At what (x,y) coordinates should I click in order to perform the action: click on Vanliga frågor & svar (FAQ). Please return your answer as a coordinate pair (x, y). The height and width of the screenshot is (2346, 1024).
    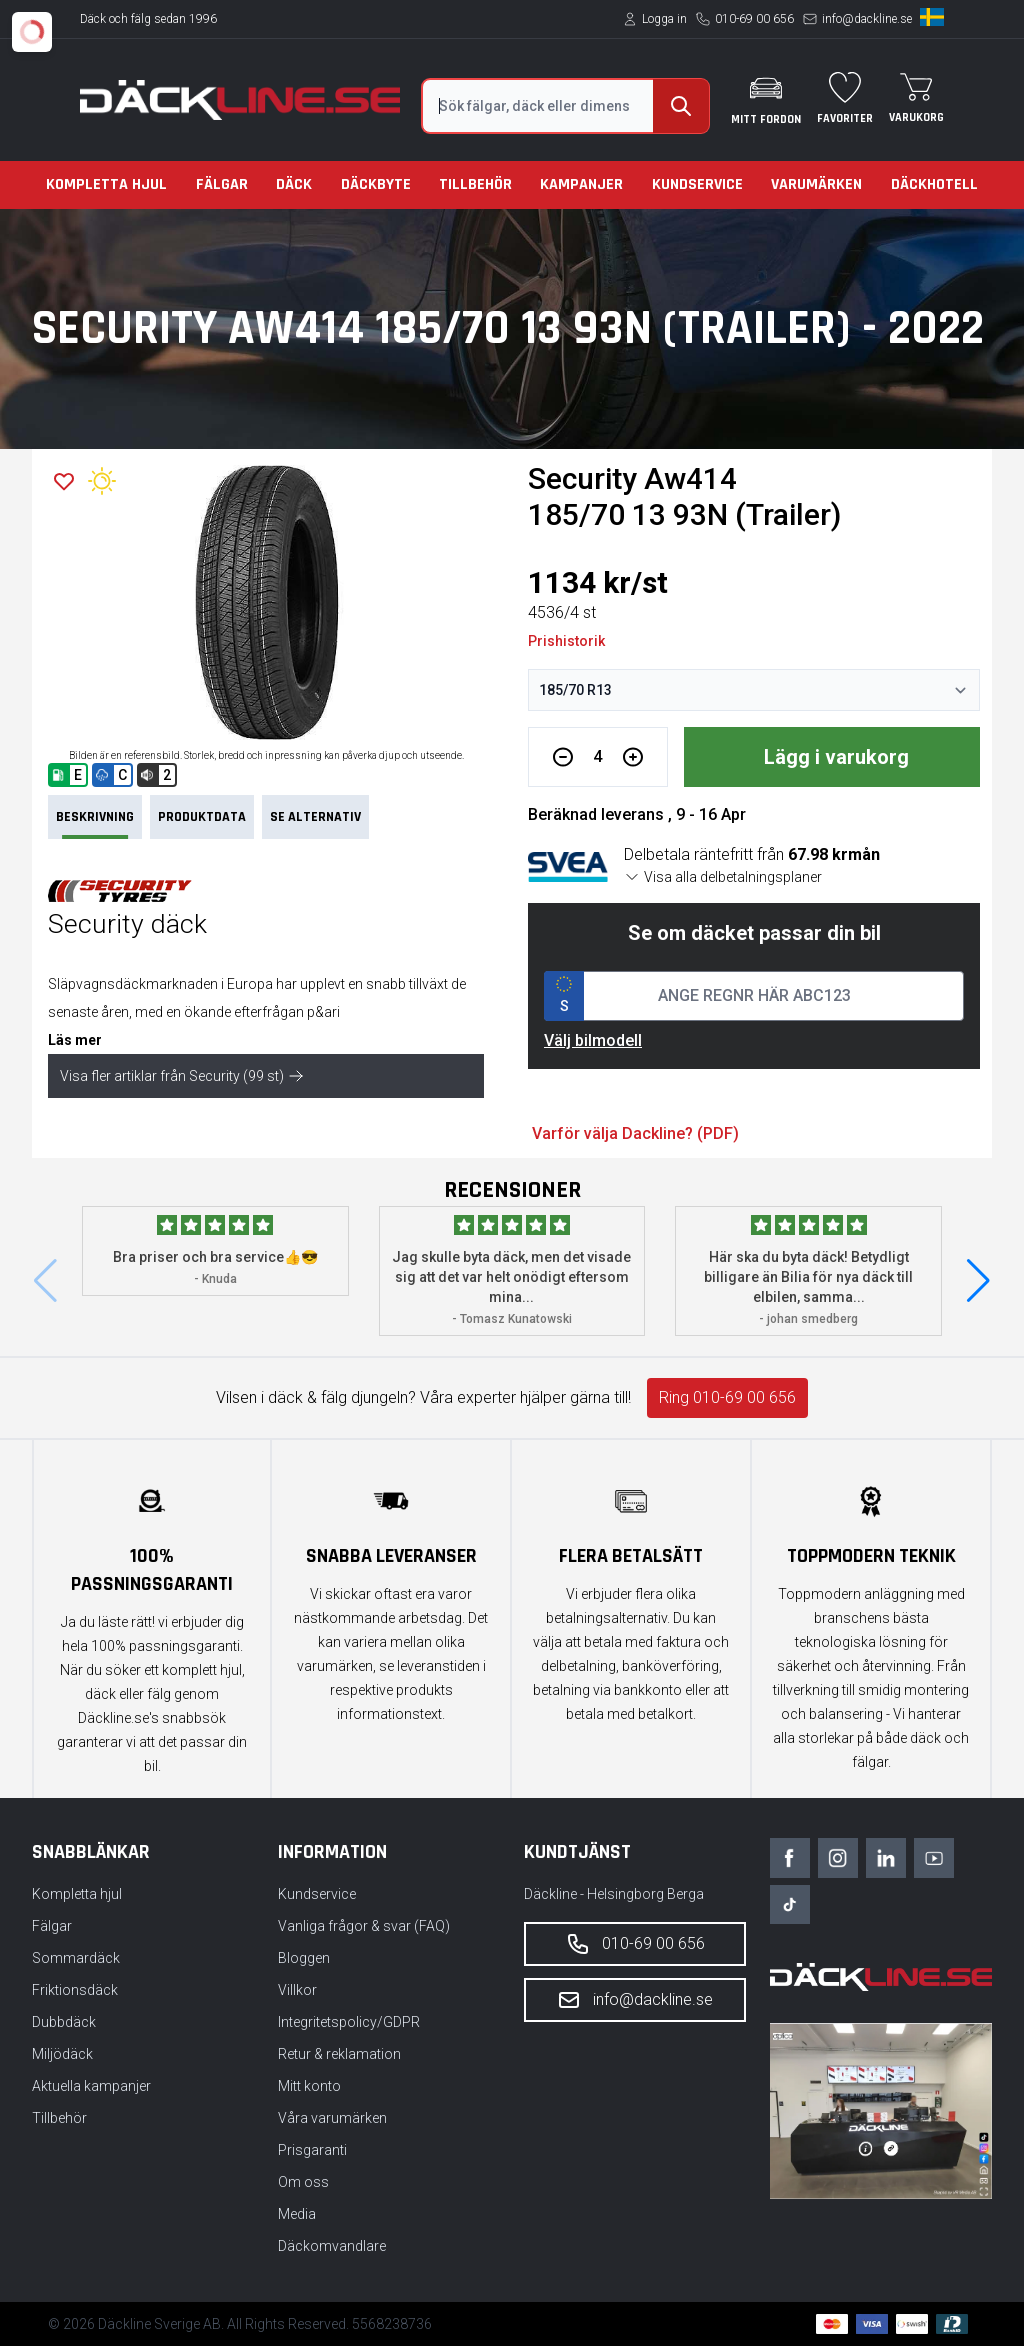
    Looking at the image, I should click on (364, 1926).